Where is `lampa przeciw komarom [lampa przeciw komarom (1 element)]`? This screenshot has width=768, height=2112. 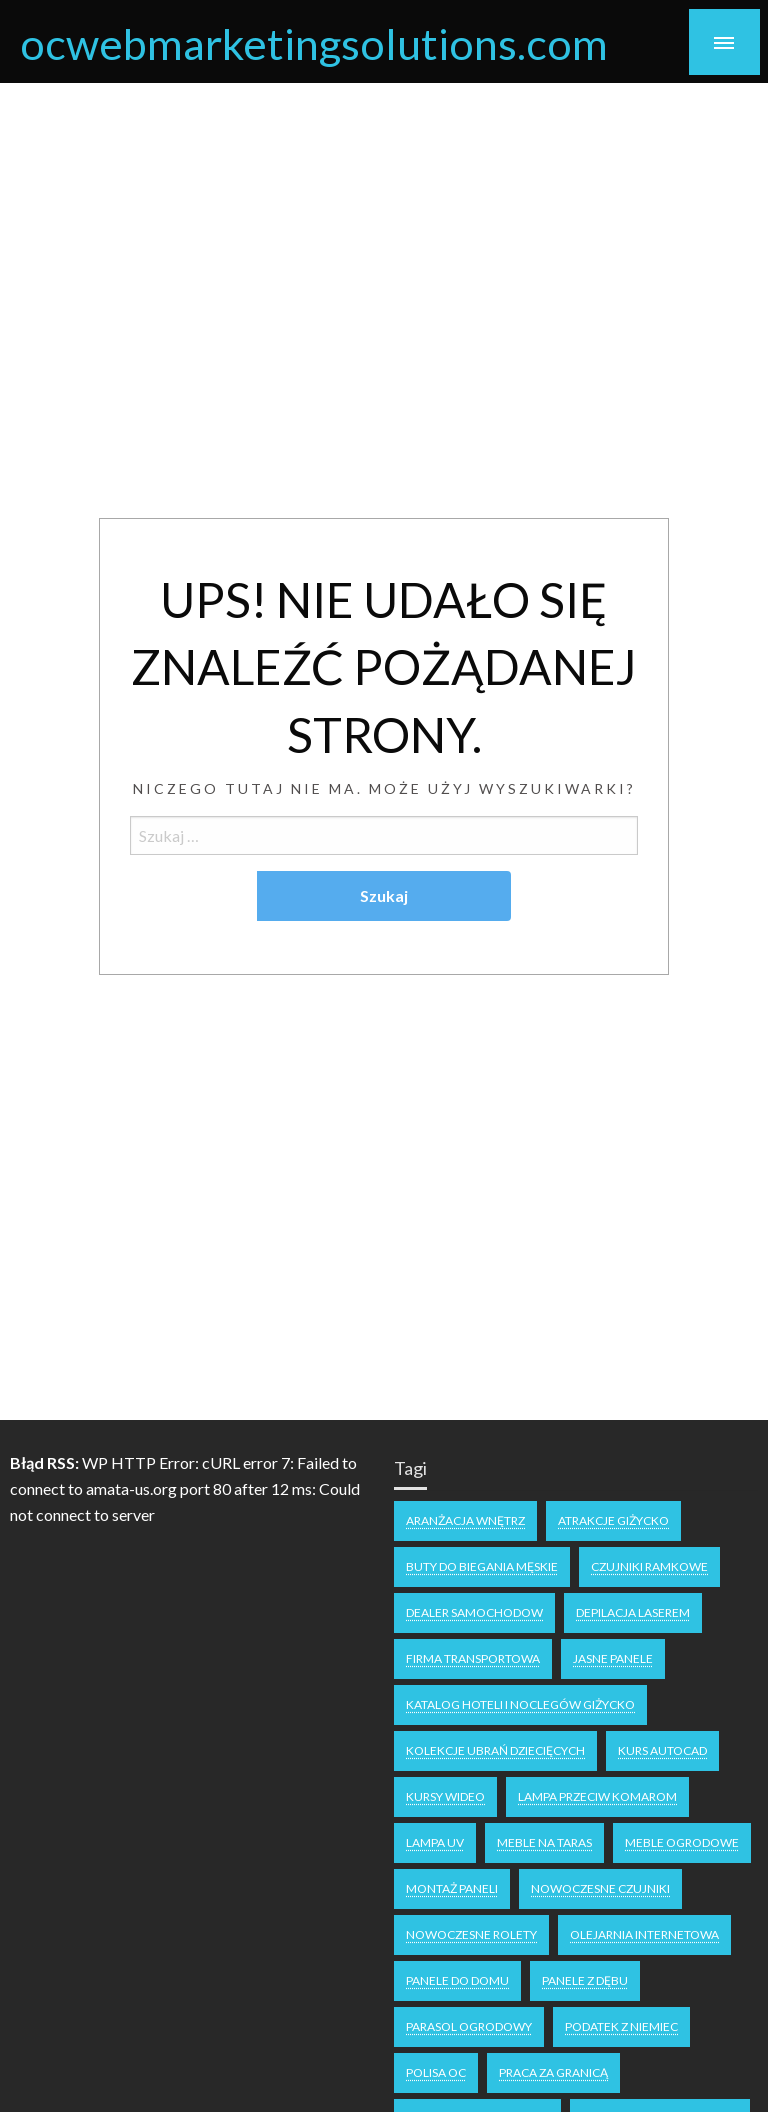
lampa przeciw komarom [lampa przeciw komarom (1 element)] is located at coordinates (597, 1796).